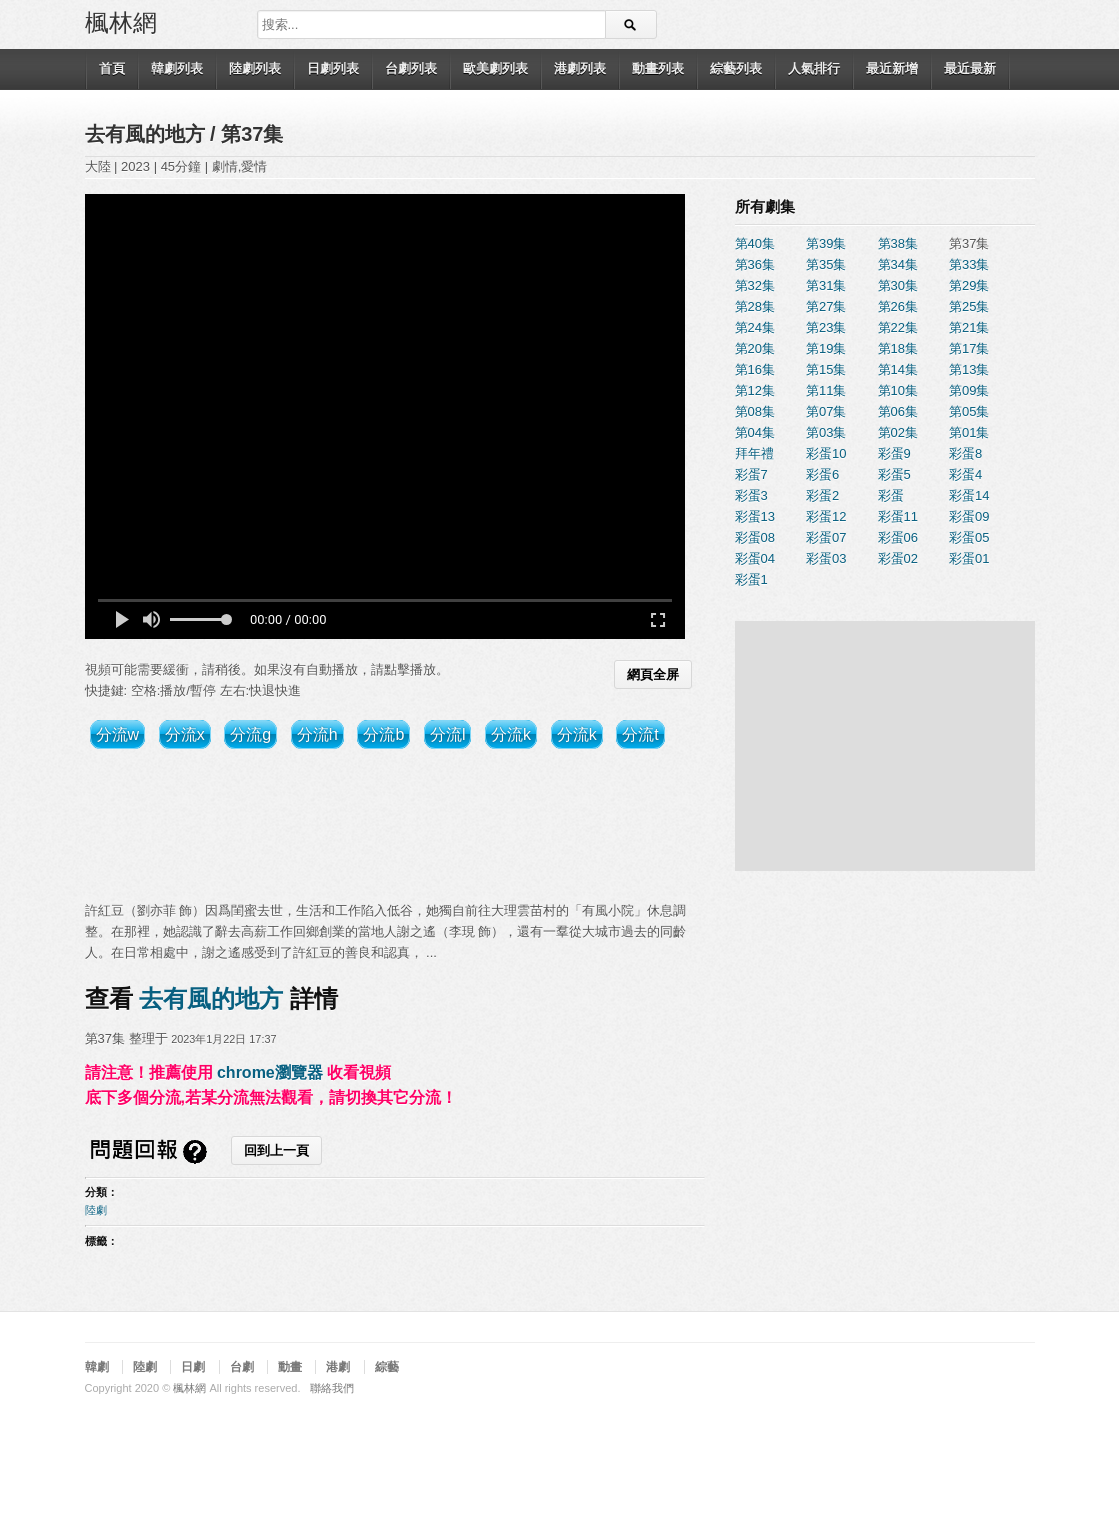 This screenshot has width=1119, height=1513. Describe the element at coordinates (969, 285) in the screenshot. I see `第29集` at that location.